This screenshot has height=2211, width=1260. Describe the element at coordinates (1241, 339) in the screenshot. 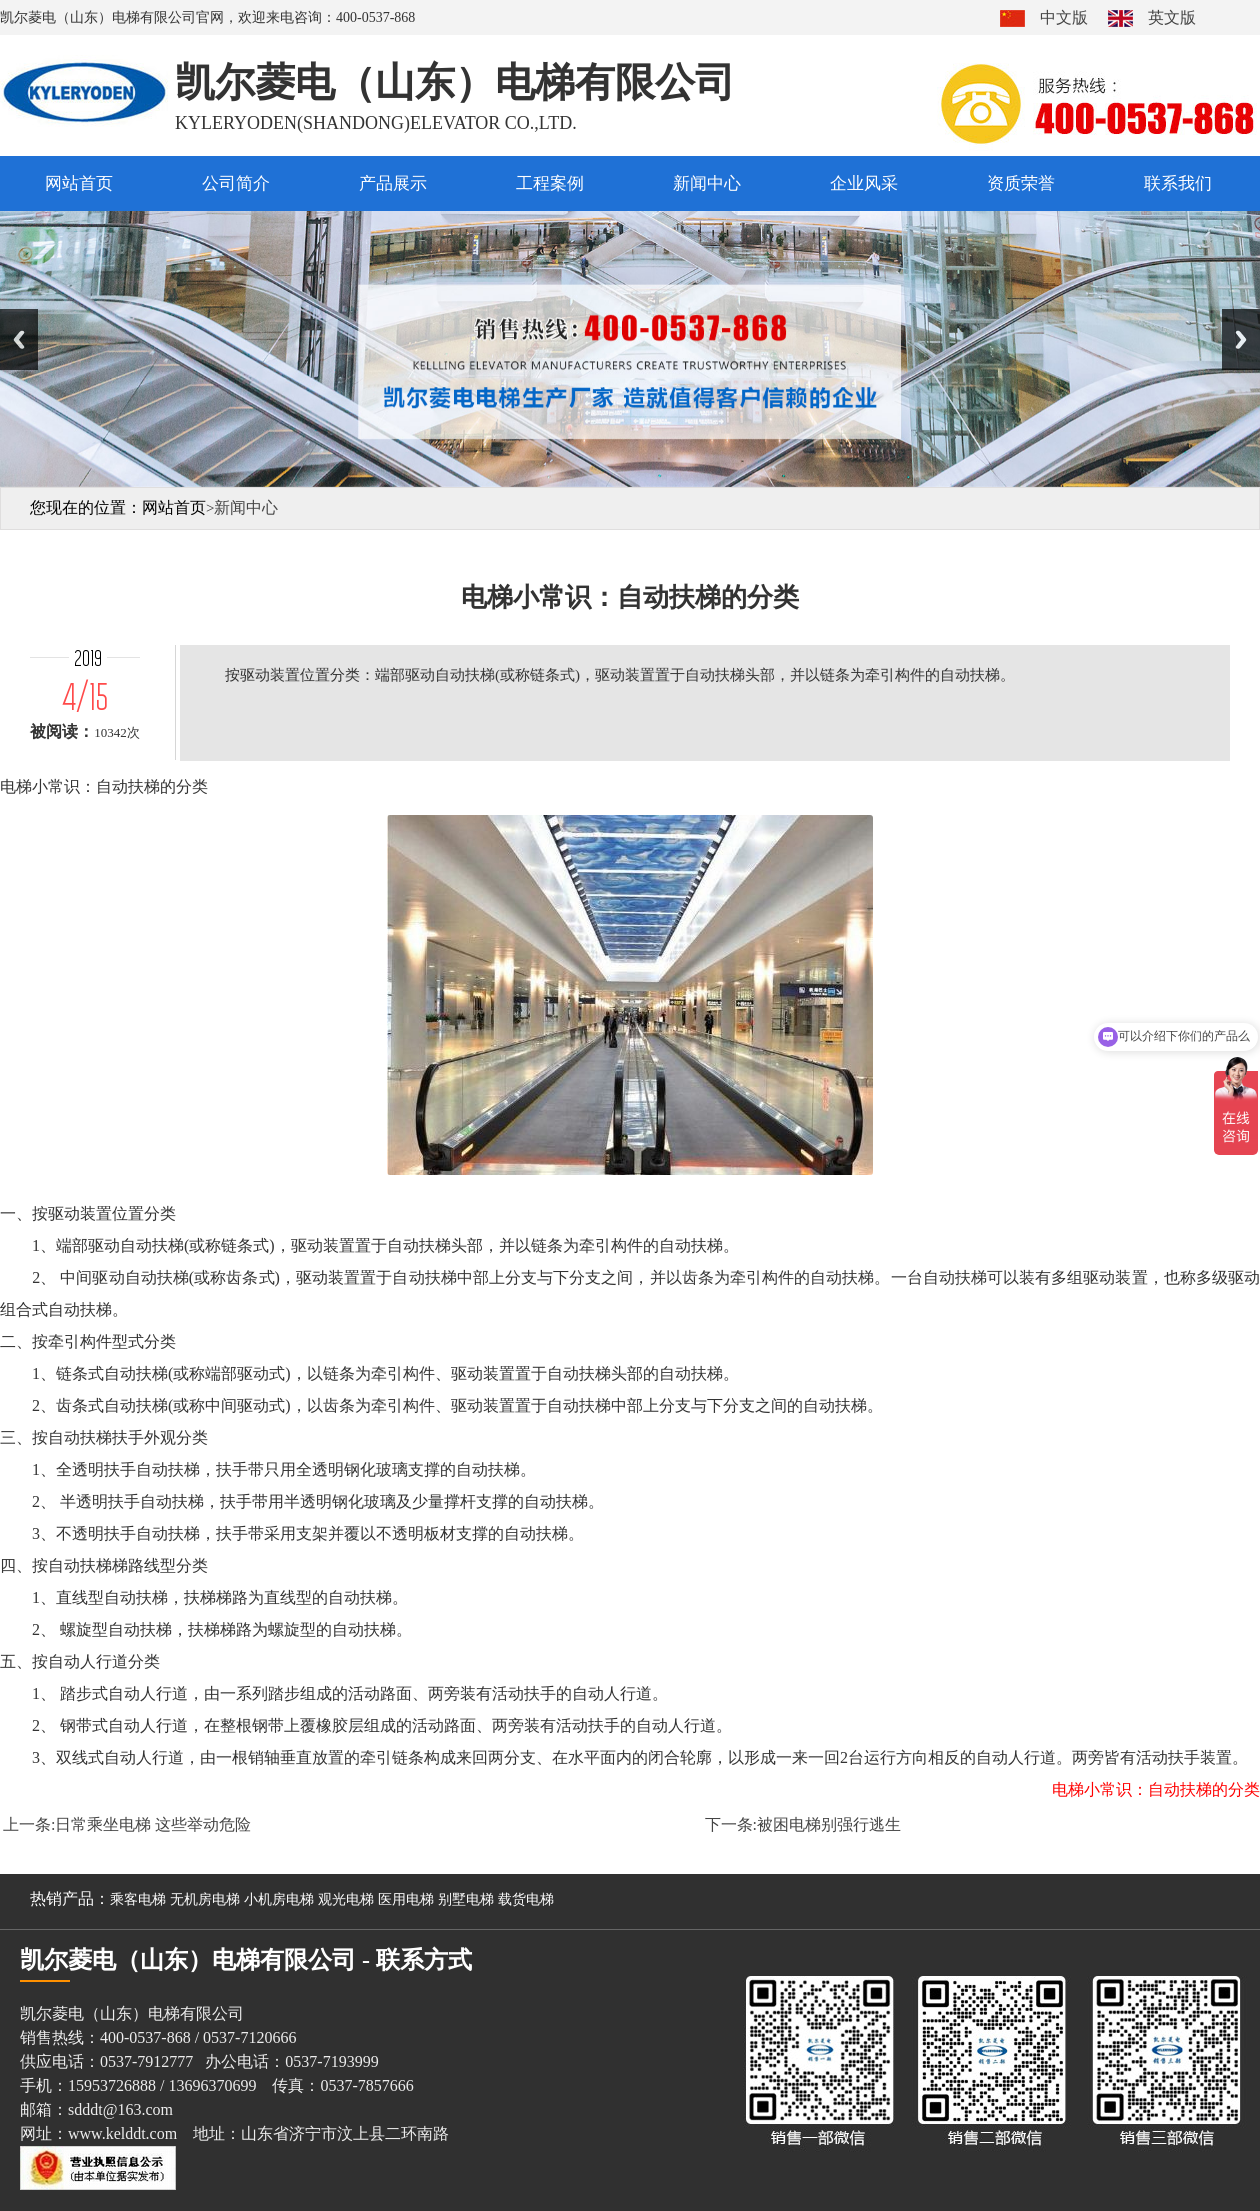

I see `Next` at that location.